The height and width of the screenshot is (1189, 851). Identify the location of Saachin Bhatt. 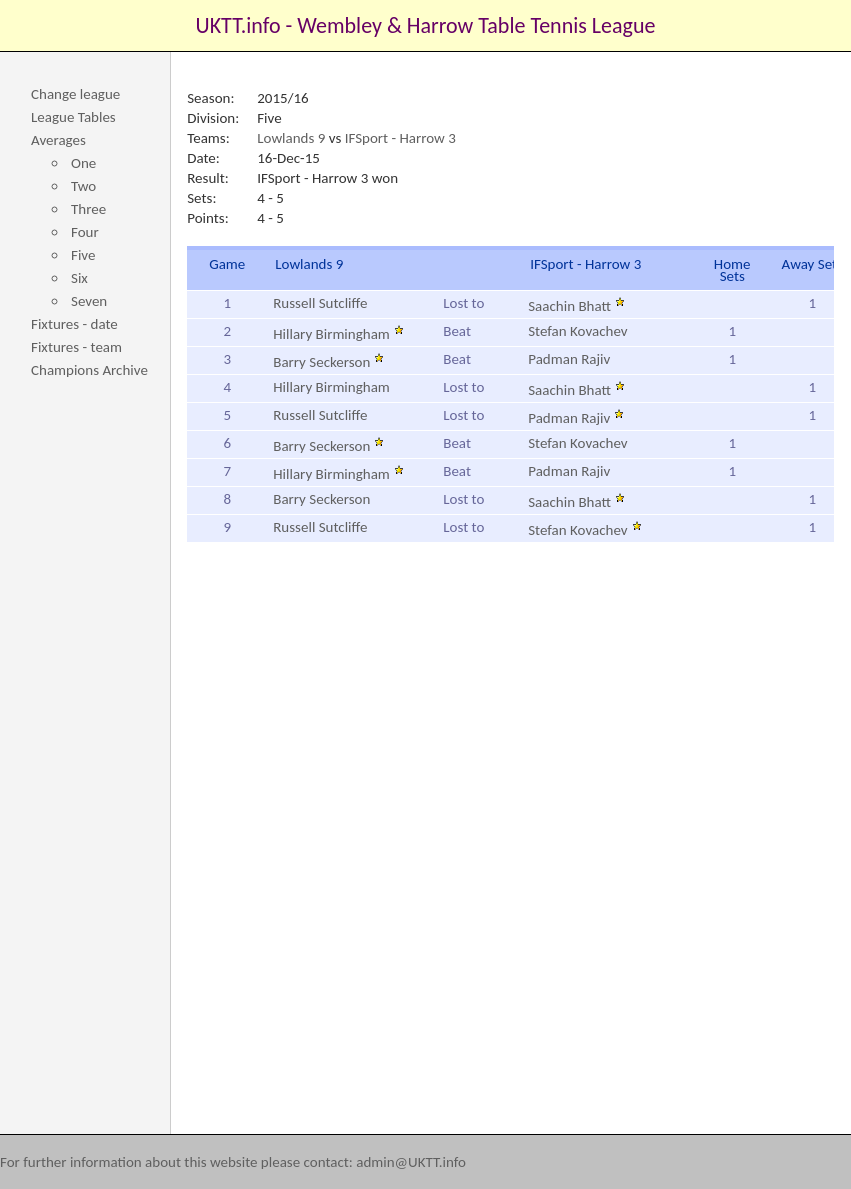
(576, 306).